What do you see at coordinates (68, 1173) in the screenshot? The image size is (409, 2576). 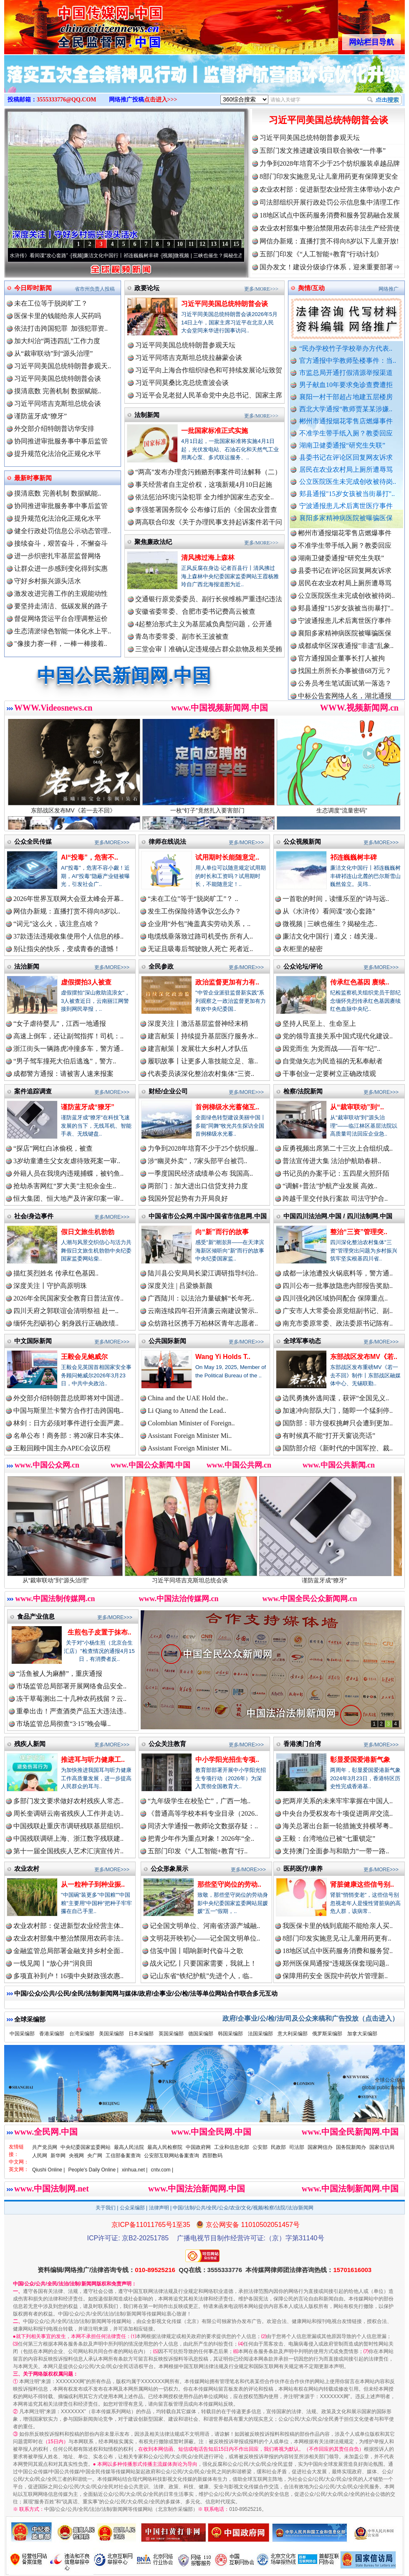 I see `外籍人员在我境内违规捕蝶，被钓鱼..` at bounding box center [68, 1173].